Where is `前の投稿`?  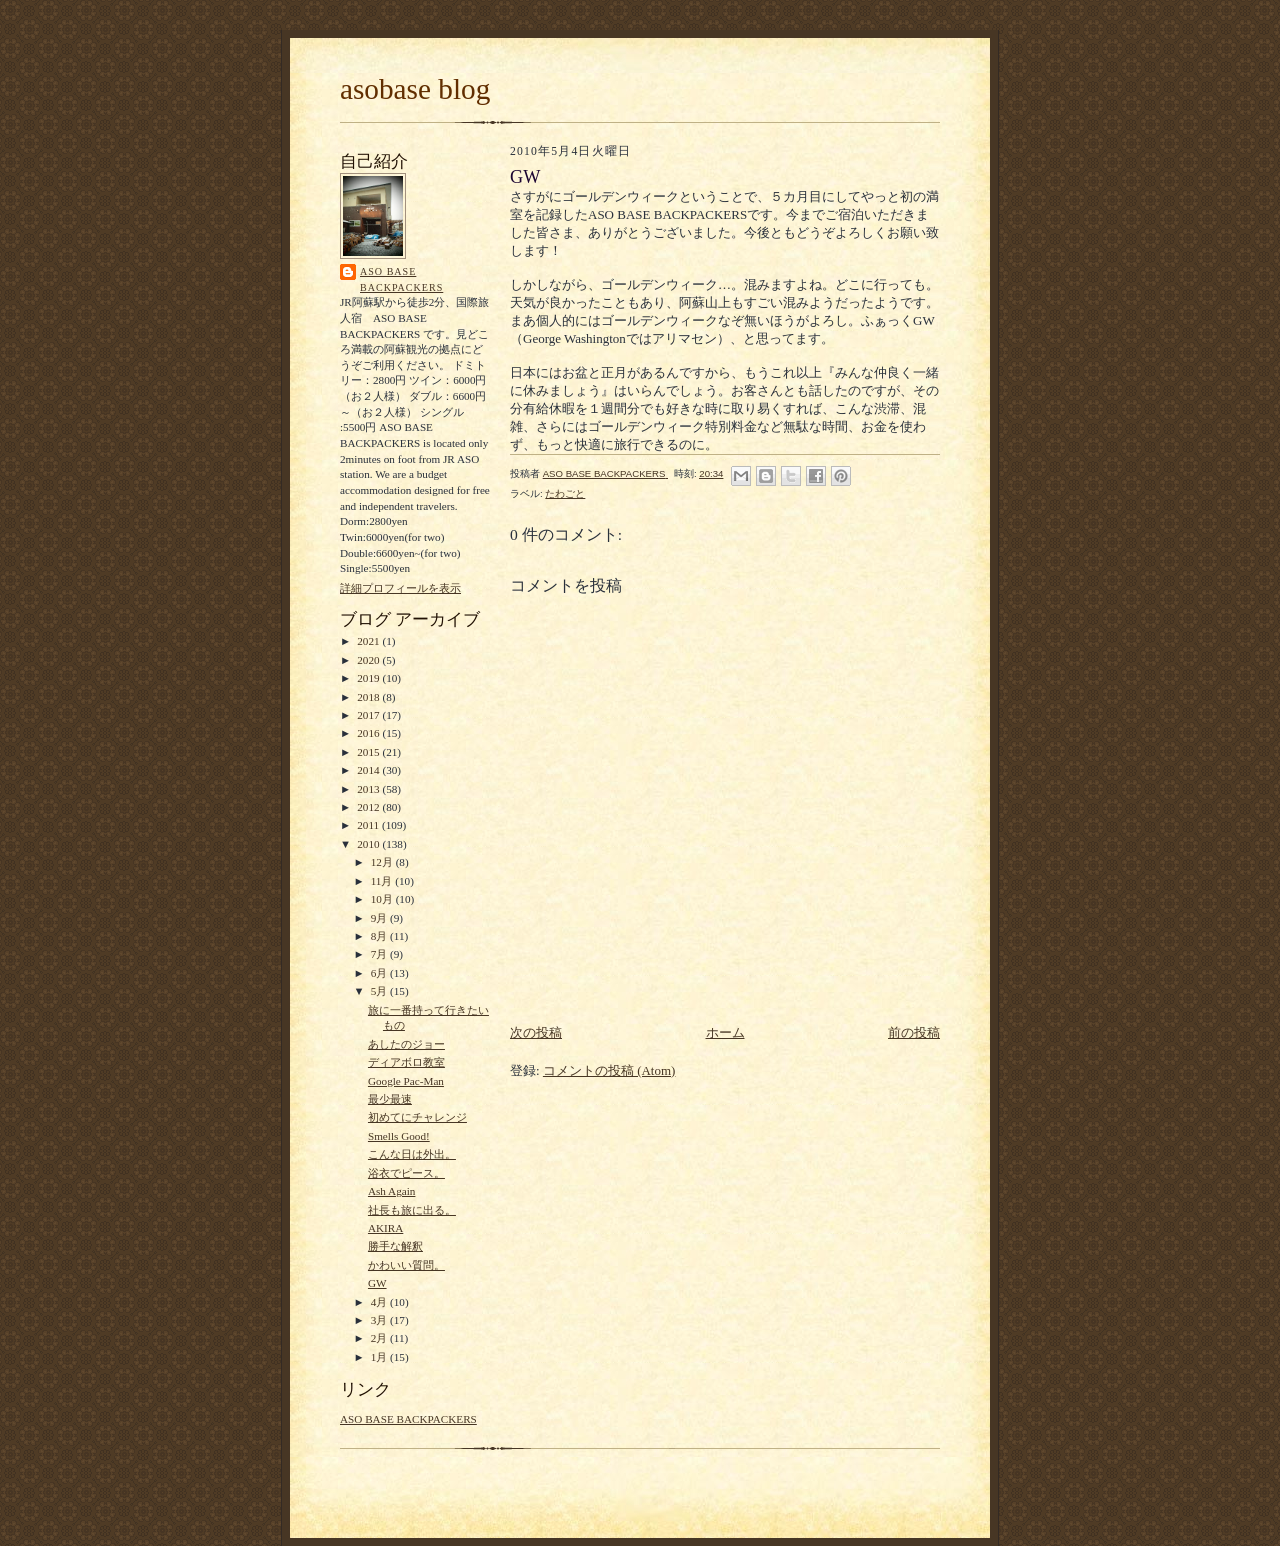
前の投稿 is located at coordinates (914, 1032).